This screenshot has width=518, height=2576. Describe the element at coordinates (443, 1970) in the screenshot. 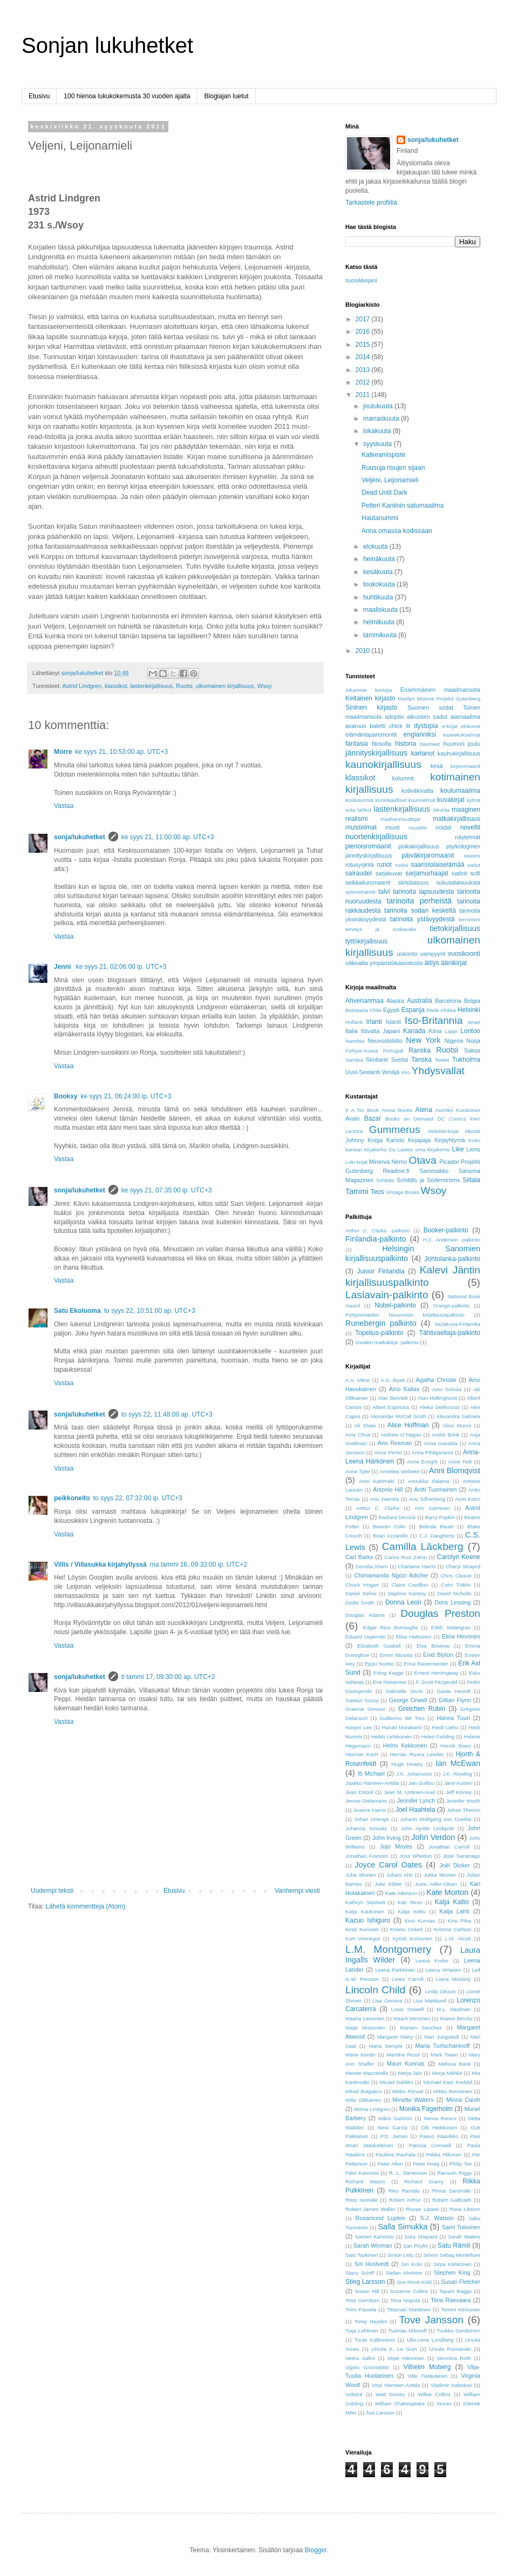

I see `Leena Virtanen` at that location.